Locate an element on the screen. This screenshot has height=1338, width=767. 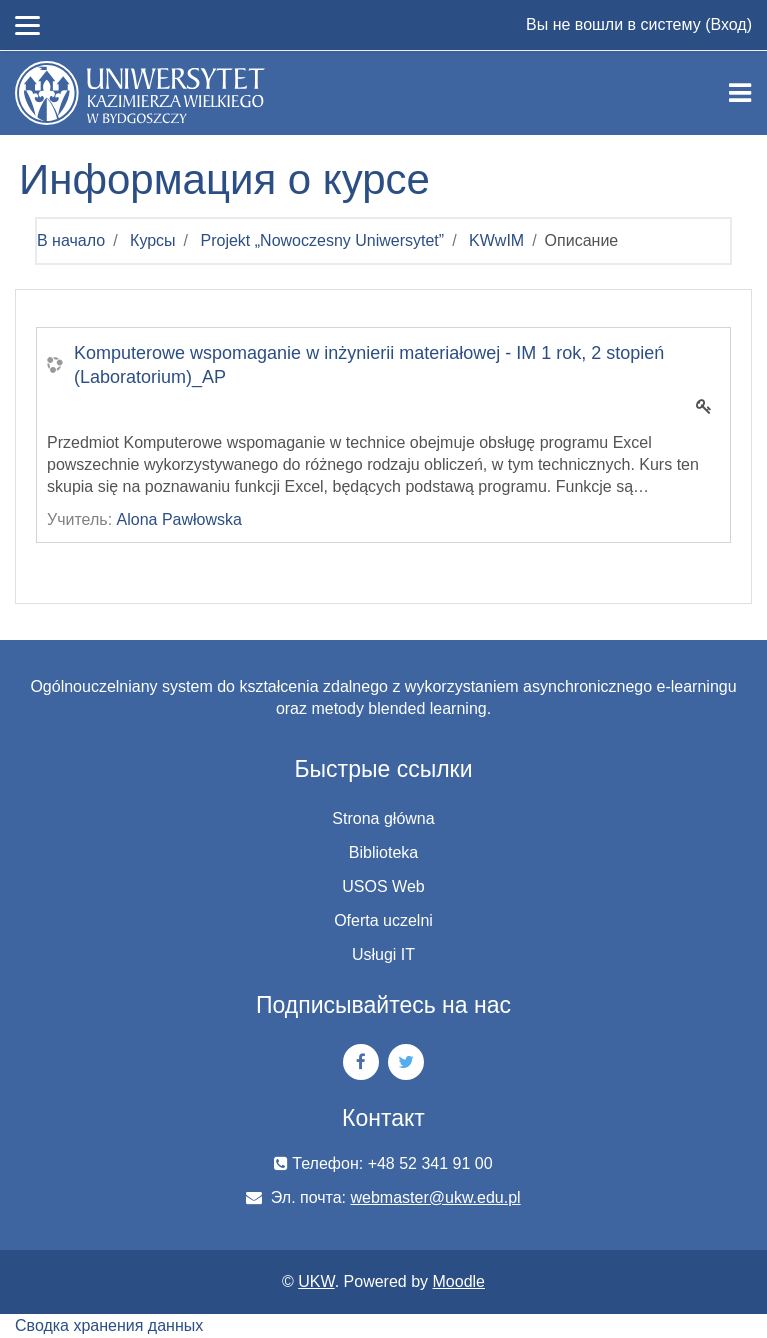
Alona Pawłowska is located at coordinates (179, 519).